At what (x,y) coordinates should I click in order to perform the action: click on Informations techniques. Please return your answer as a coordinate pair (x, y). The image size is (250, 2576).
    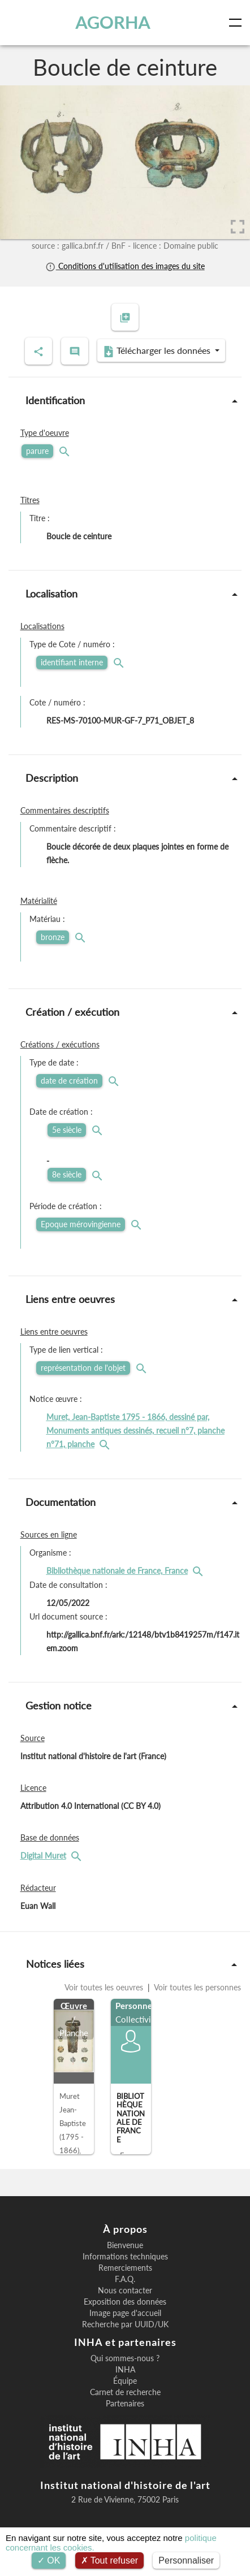
    Looking at the image, I should click on (125, 2256).